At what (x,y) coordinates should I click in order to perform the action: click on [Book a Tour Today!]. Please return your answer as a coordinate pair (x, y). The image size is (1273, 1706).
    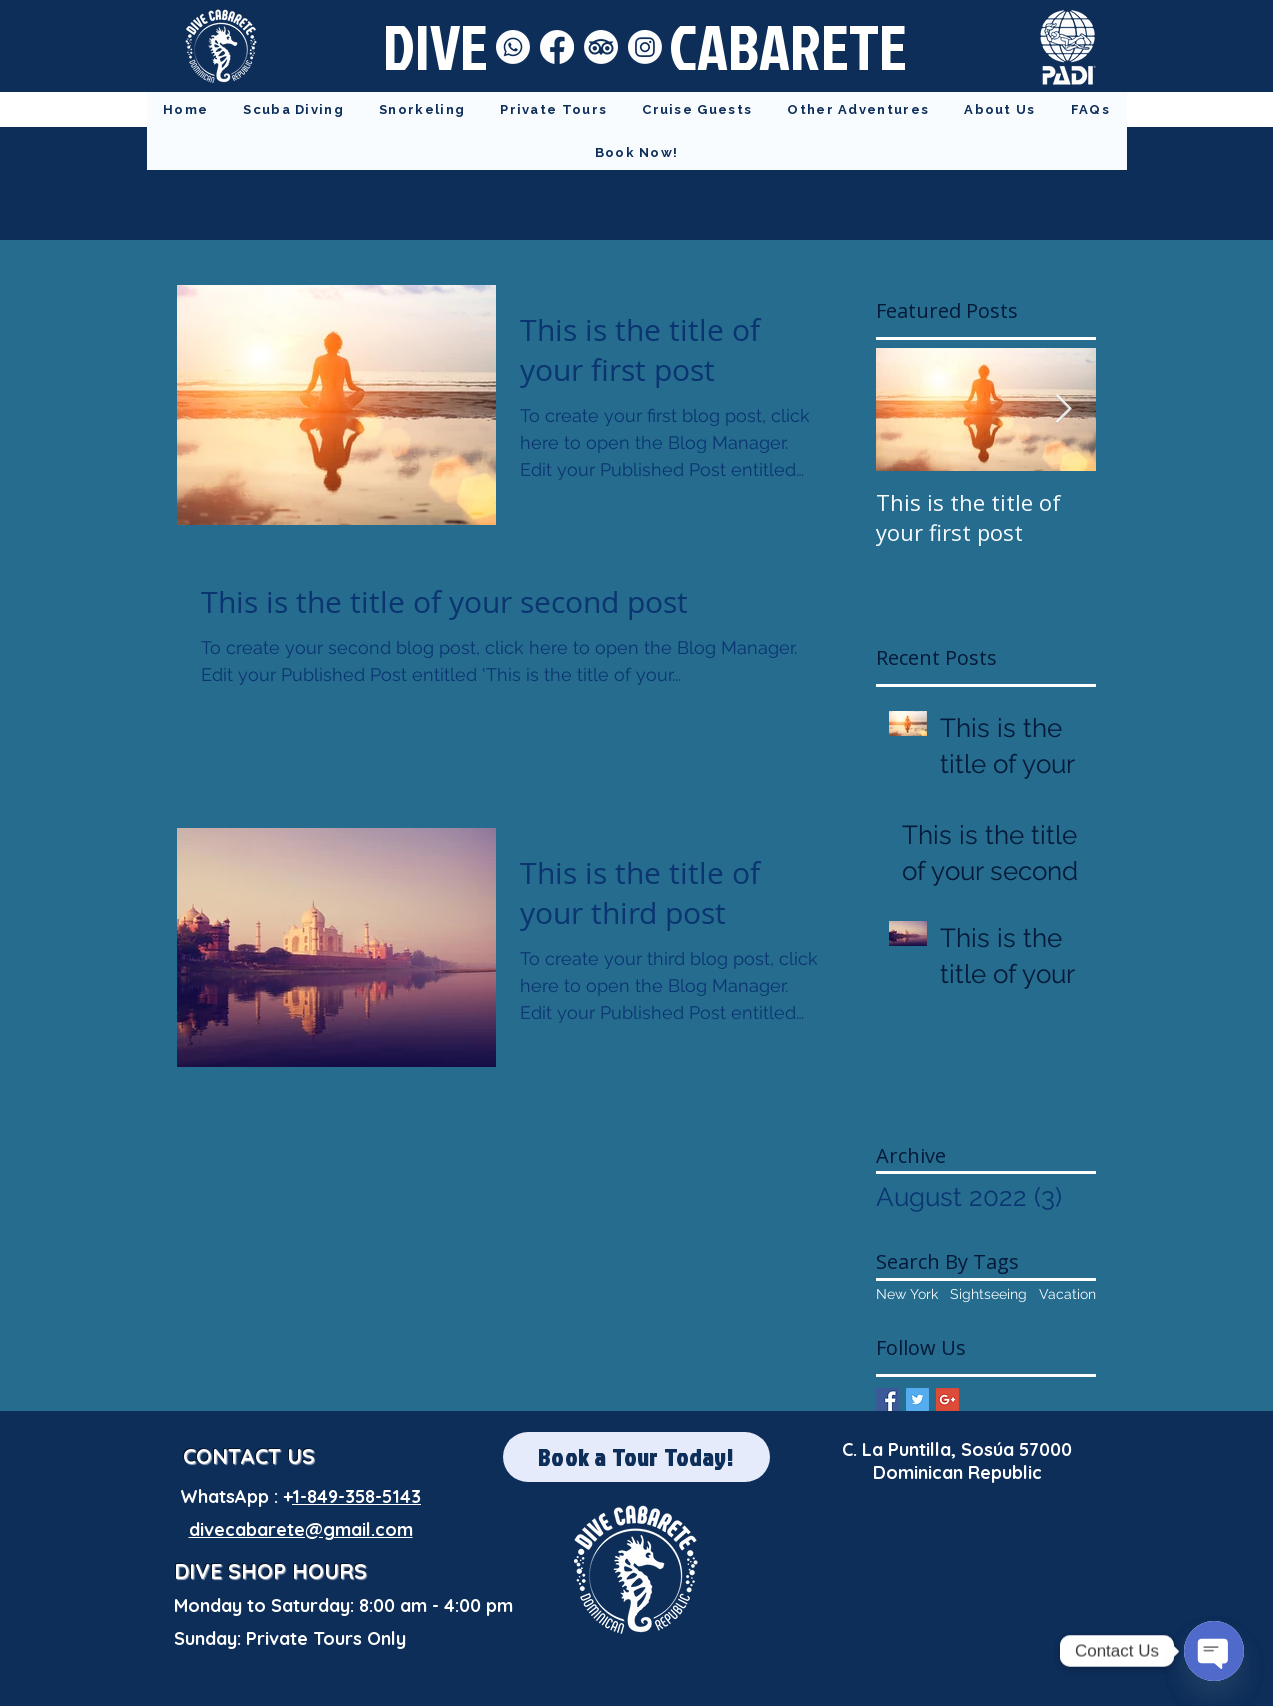
    Looking at the image, I should click on (636, 1457).